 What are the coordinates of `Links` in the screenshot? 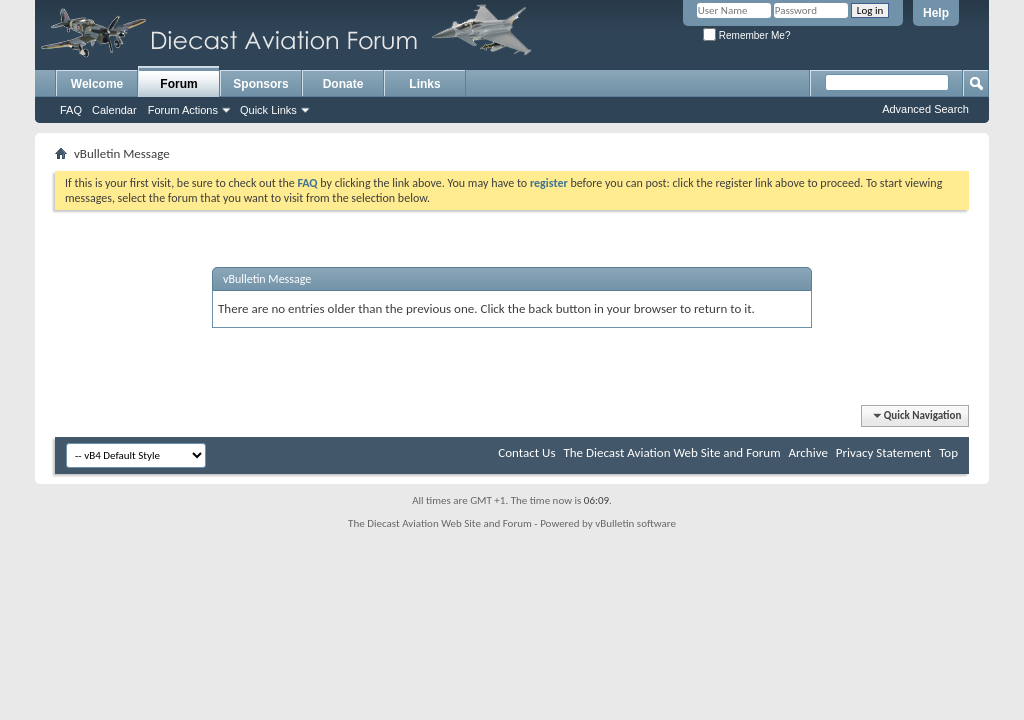 It's located at (424, 84).